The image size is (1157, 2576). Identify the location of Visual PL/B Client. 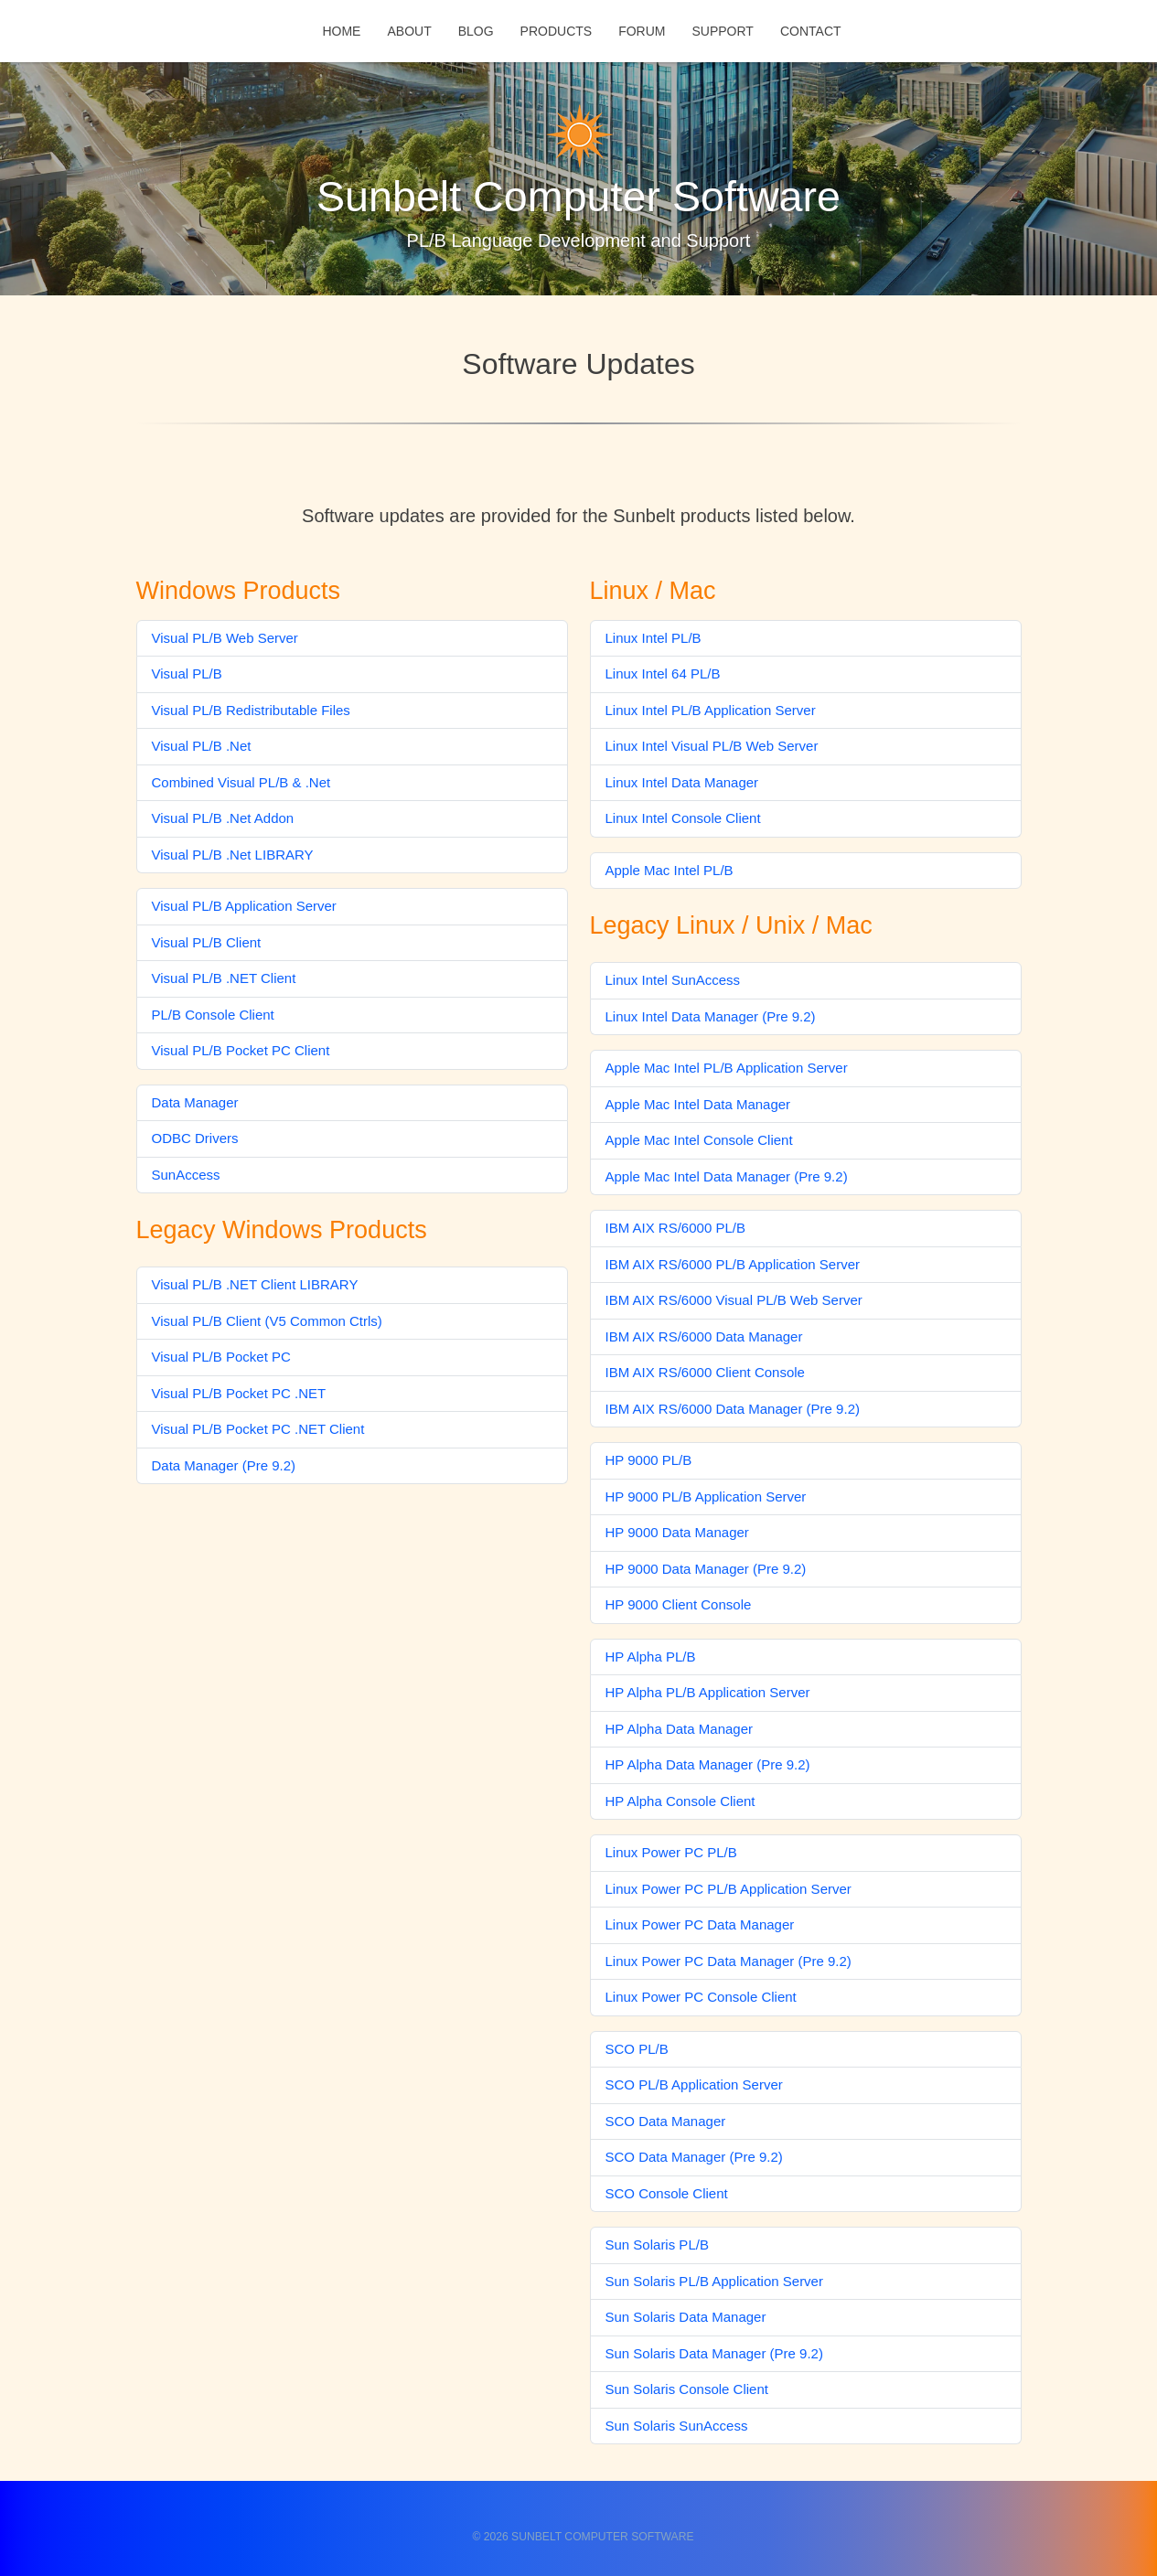
(207, 942).